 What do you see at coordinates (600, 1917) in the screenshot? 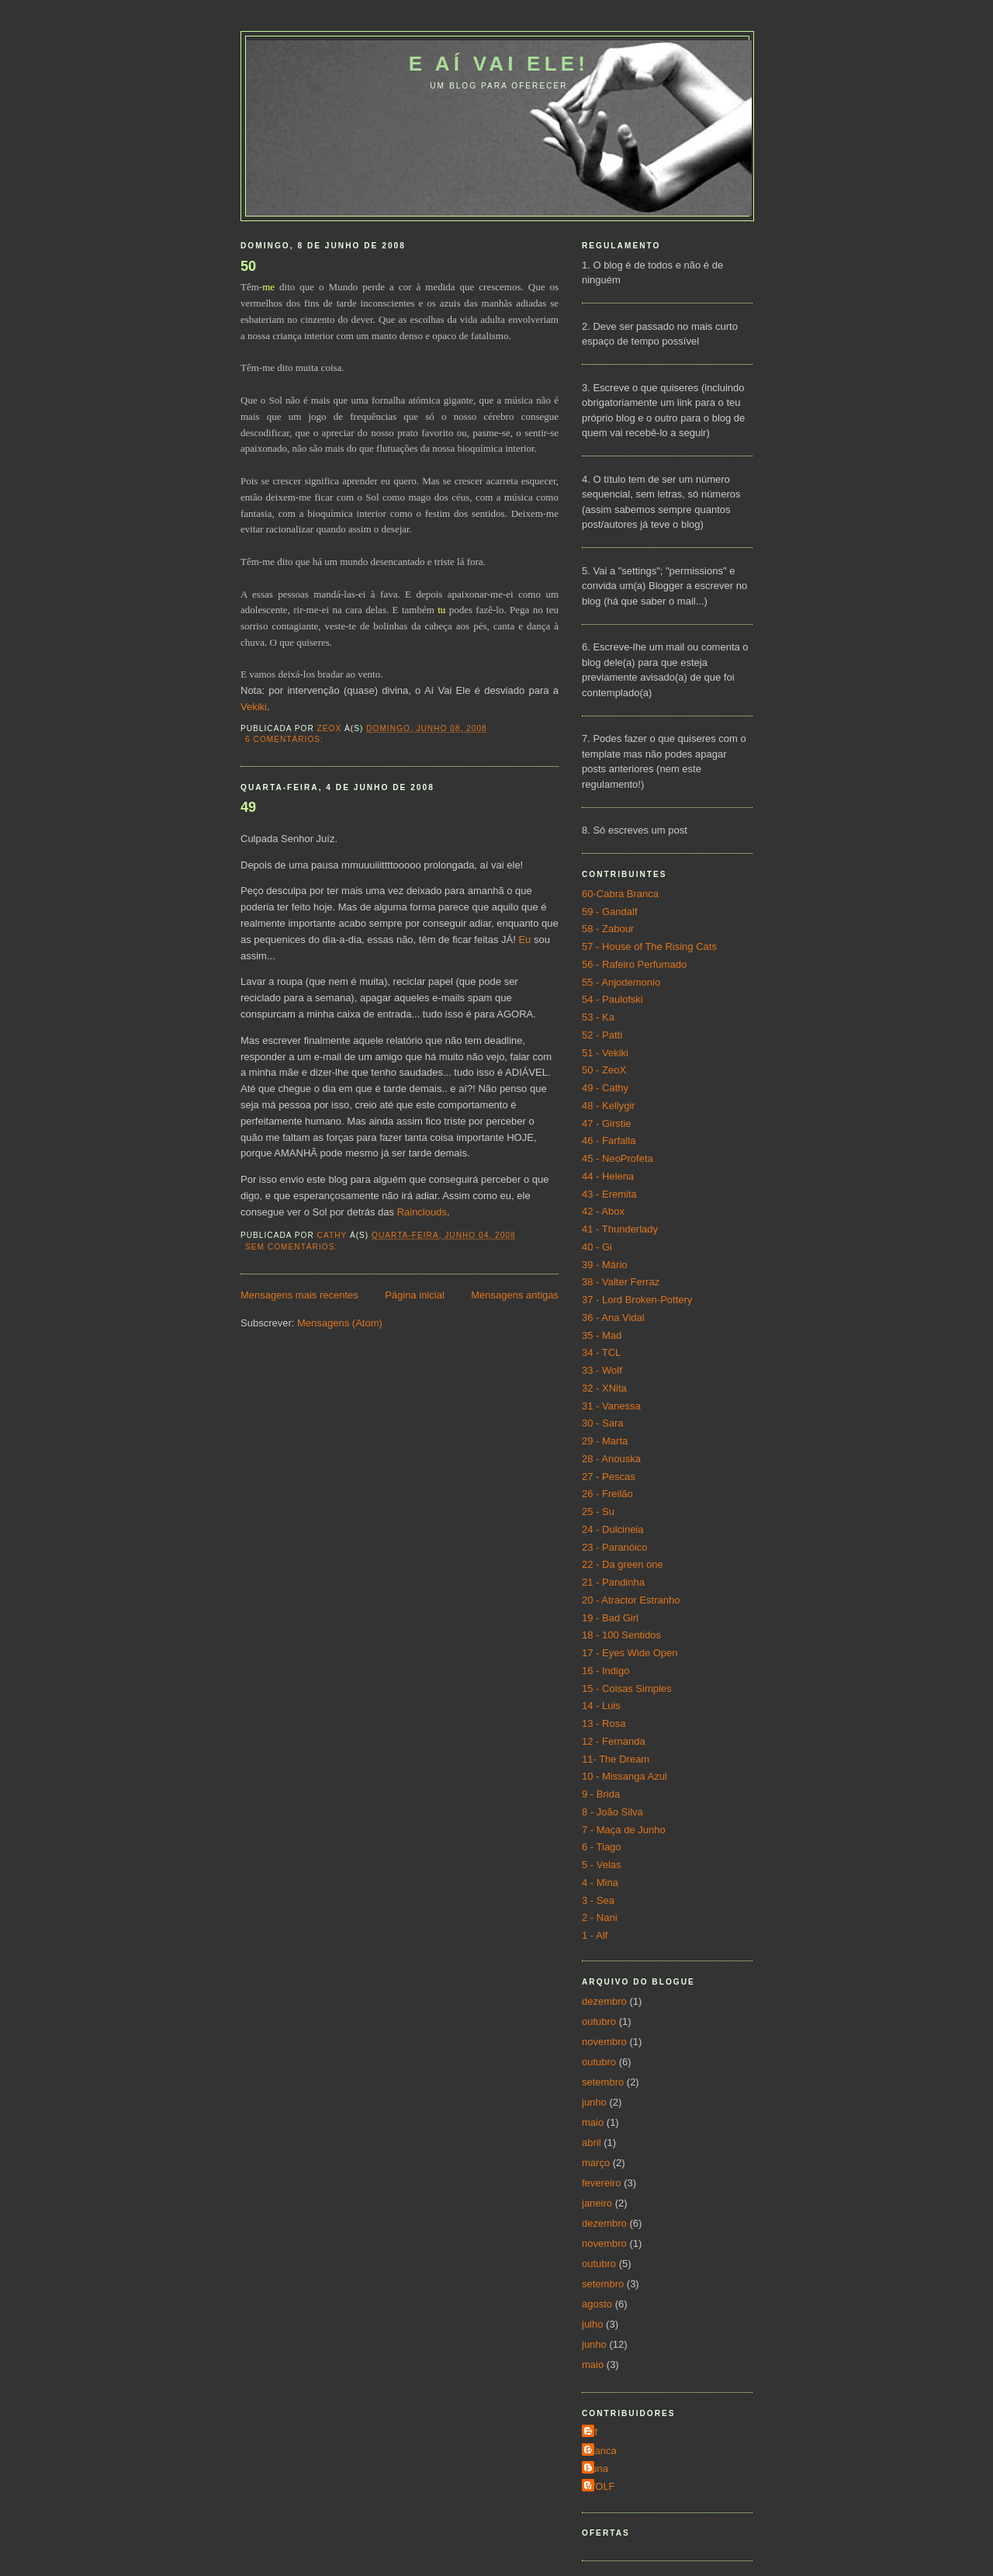
I see `2 - Nani` at bounding box center [600, 1917].